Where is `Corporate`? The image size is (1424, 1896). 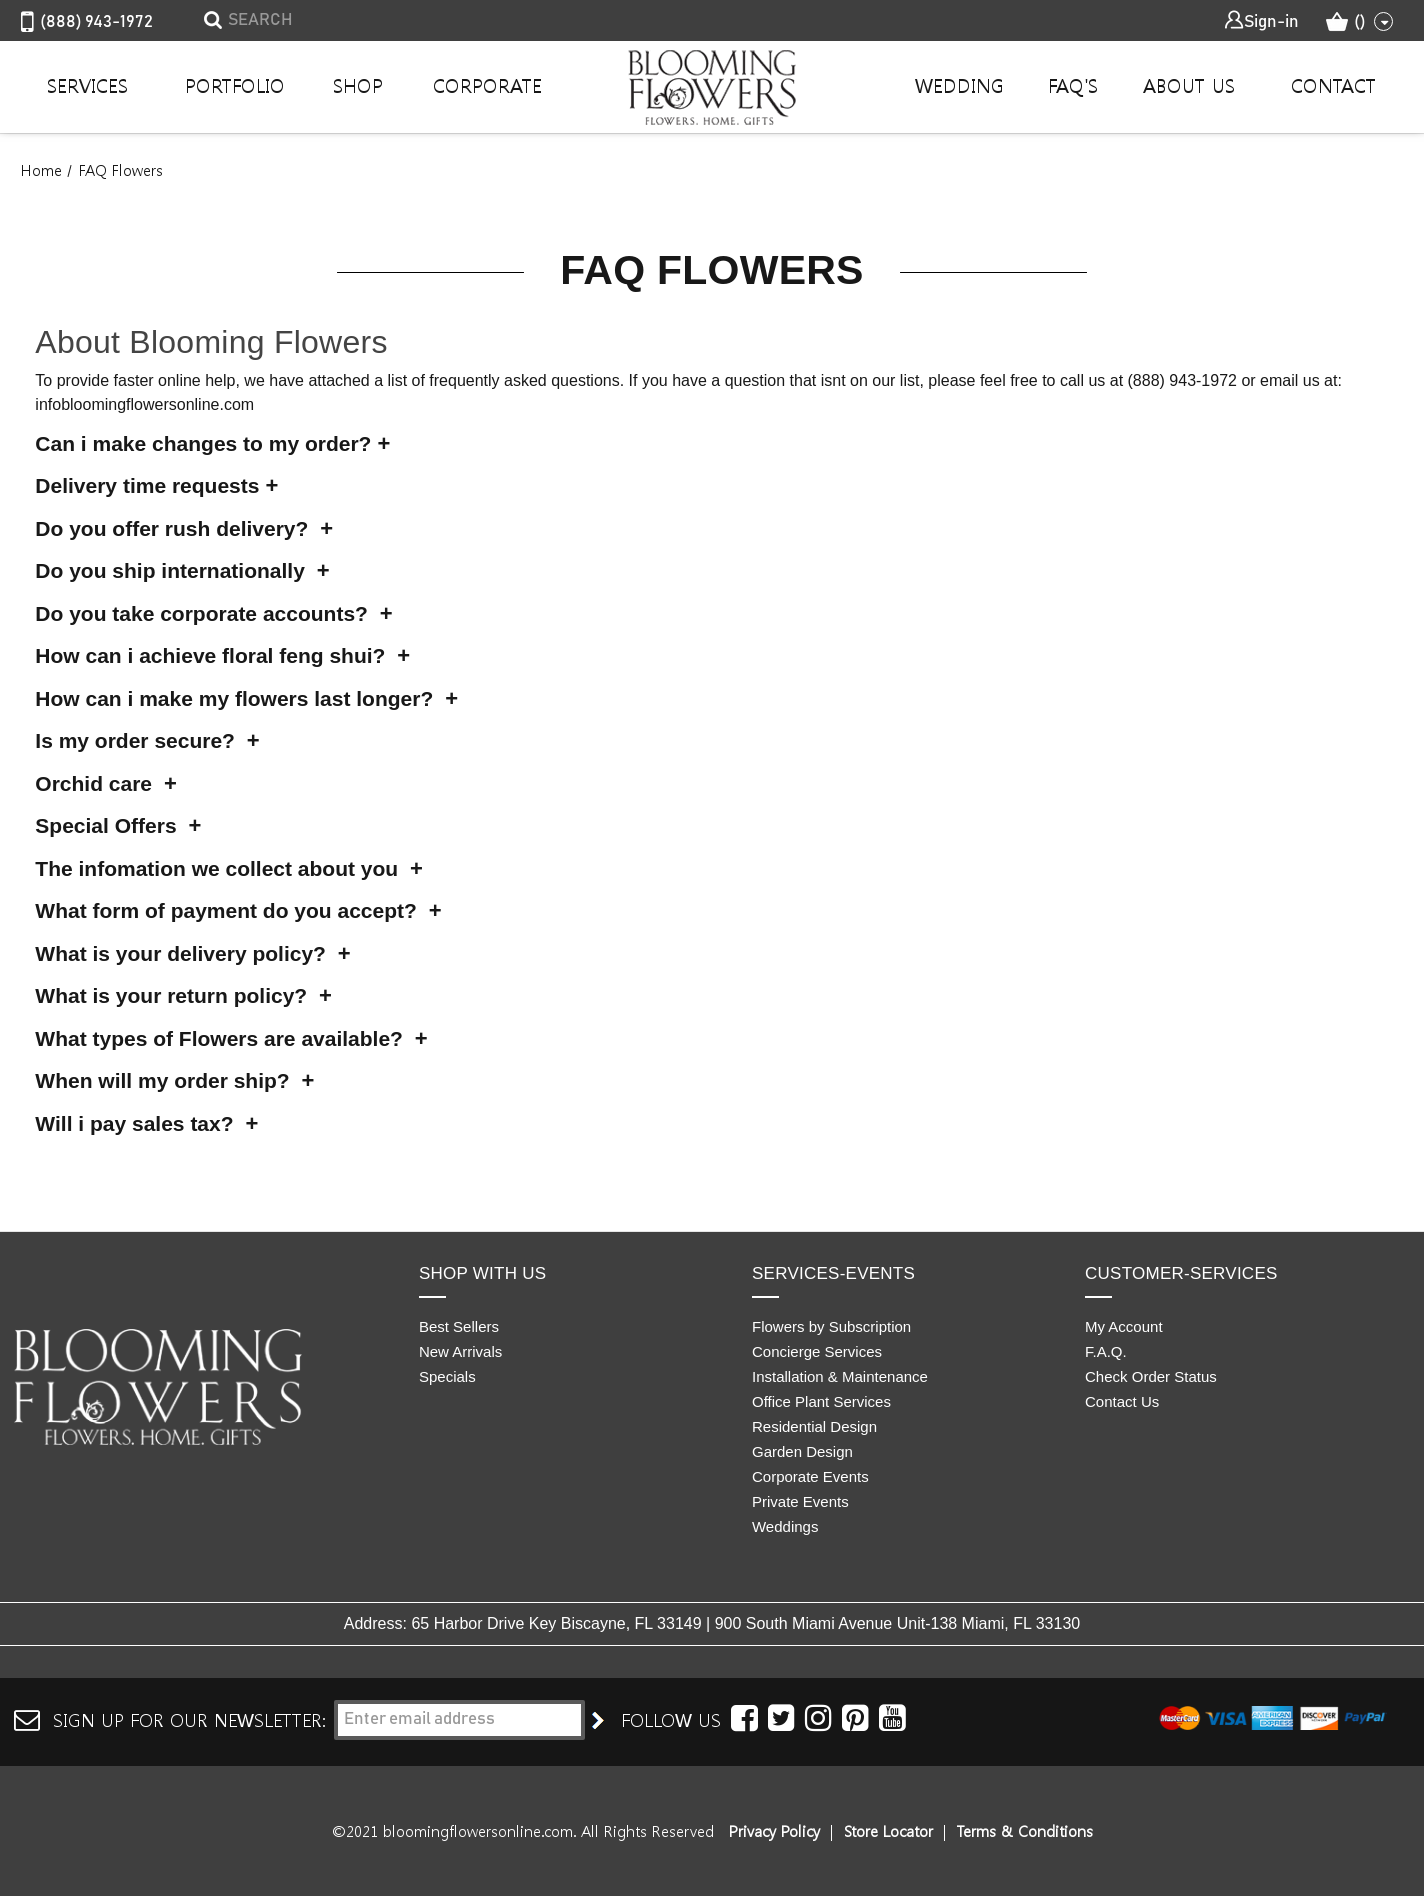
Corporate is located at coordinates (487, 85).